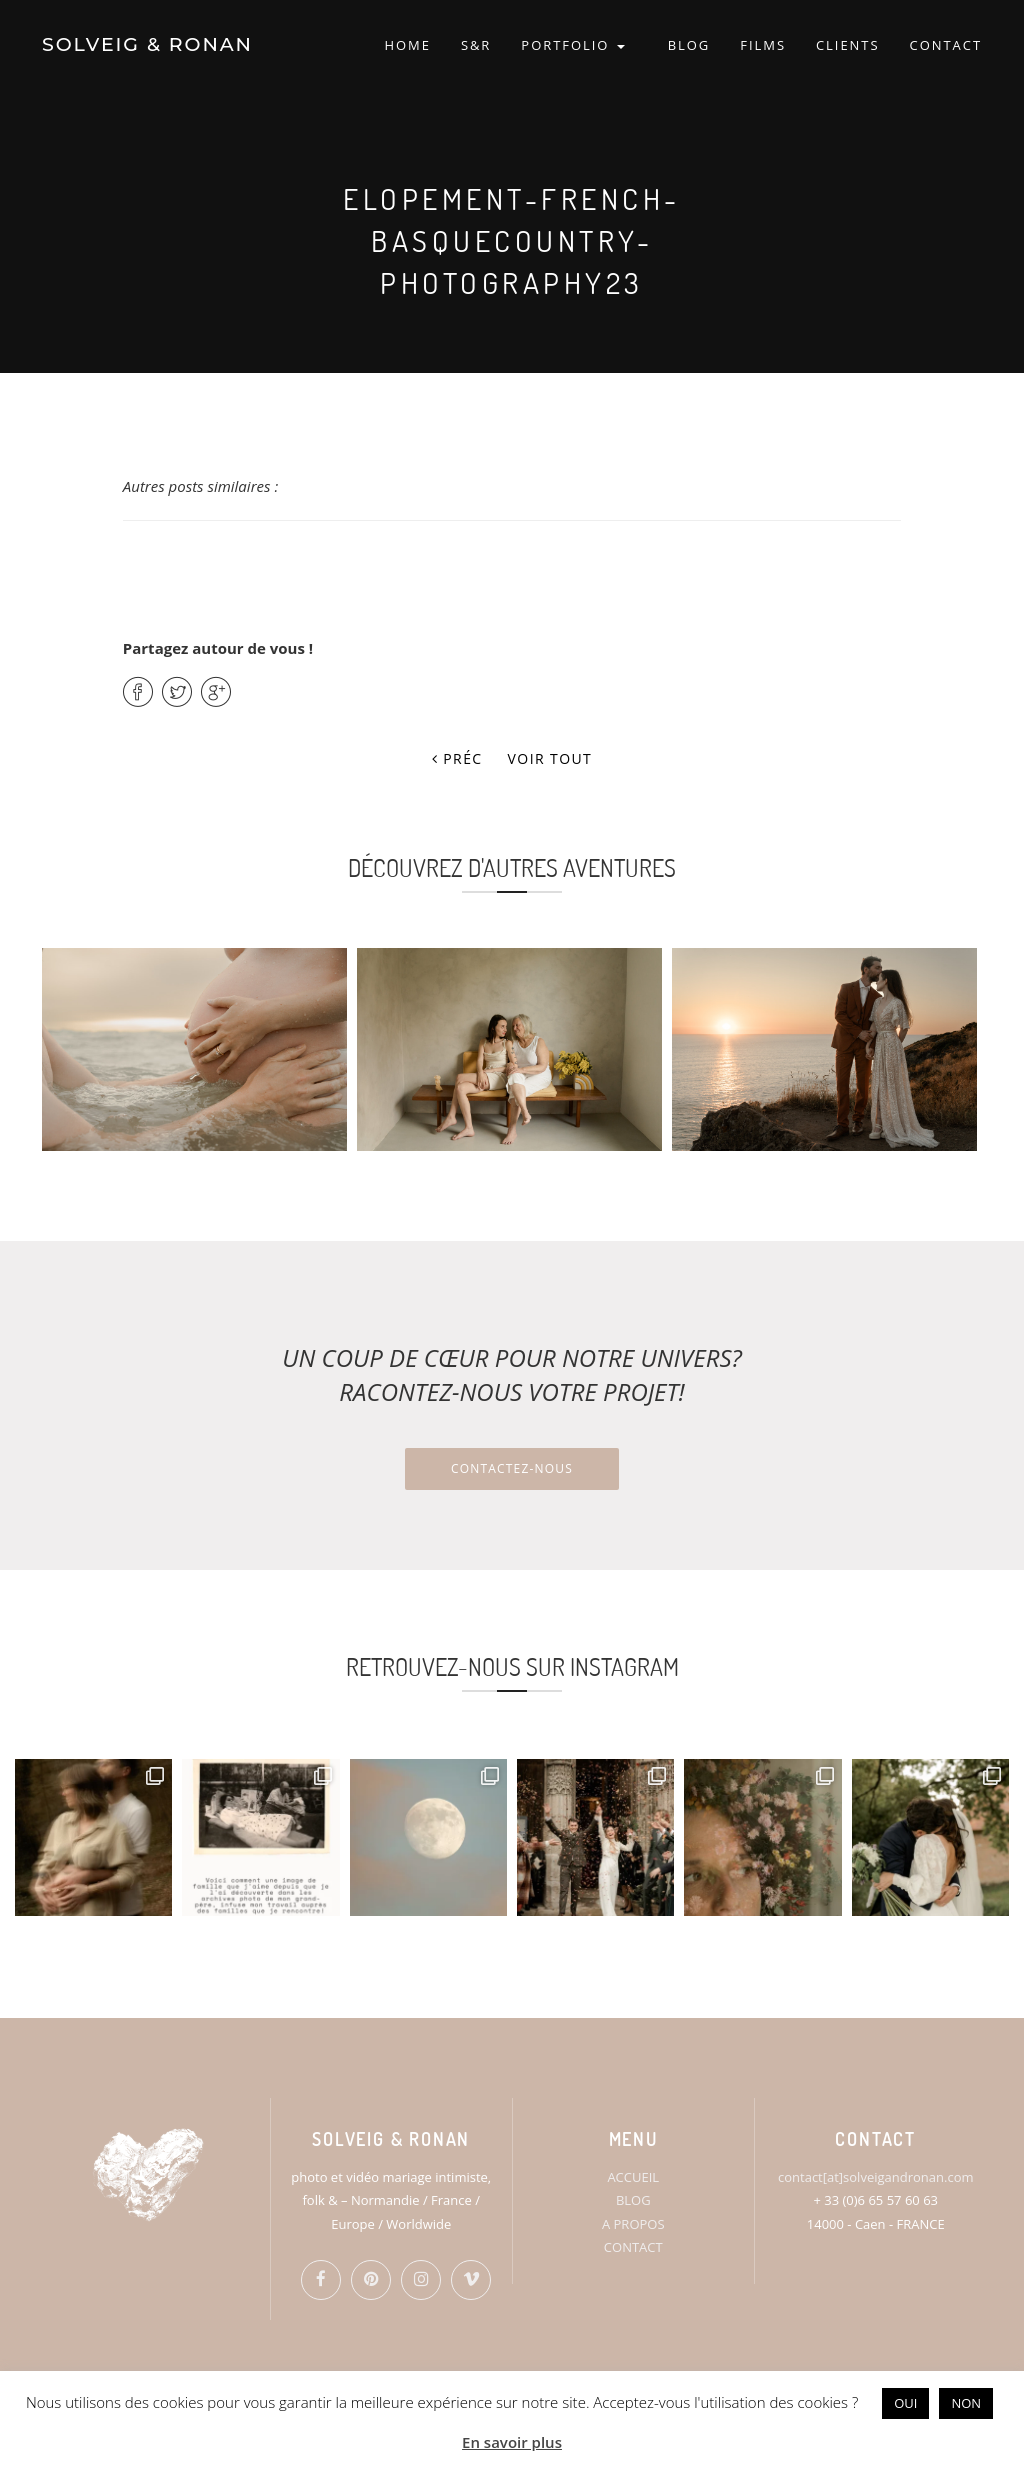 This screenshot has width=1024, height=2473. Describe the element at coordinates (905, 2403) in the screenshot. I see `OUI [button]` at that location.